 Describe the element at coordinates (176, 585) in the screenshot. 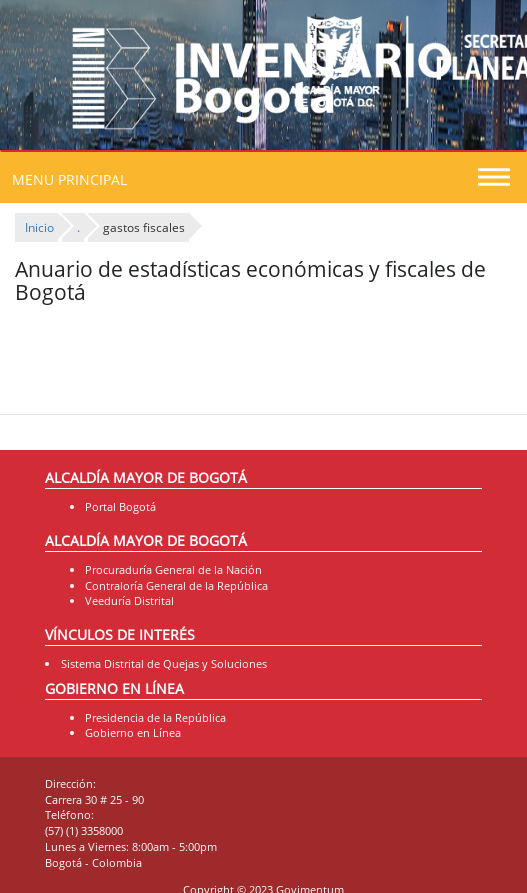

I see `Contraloría General de la República` at that location.